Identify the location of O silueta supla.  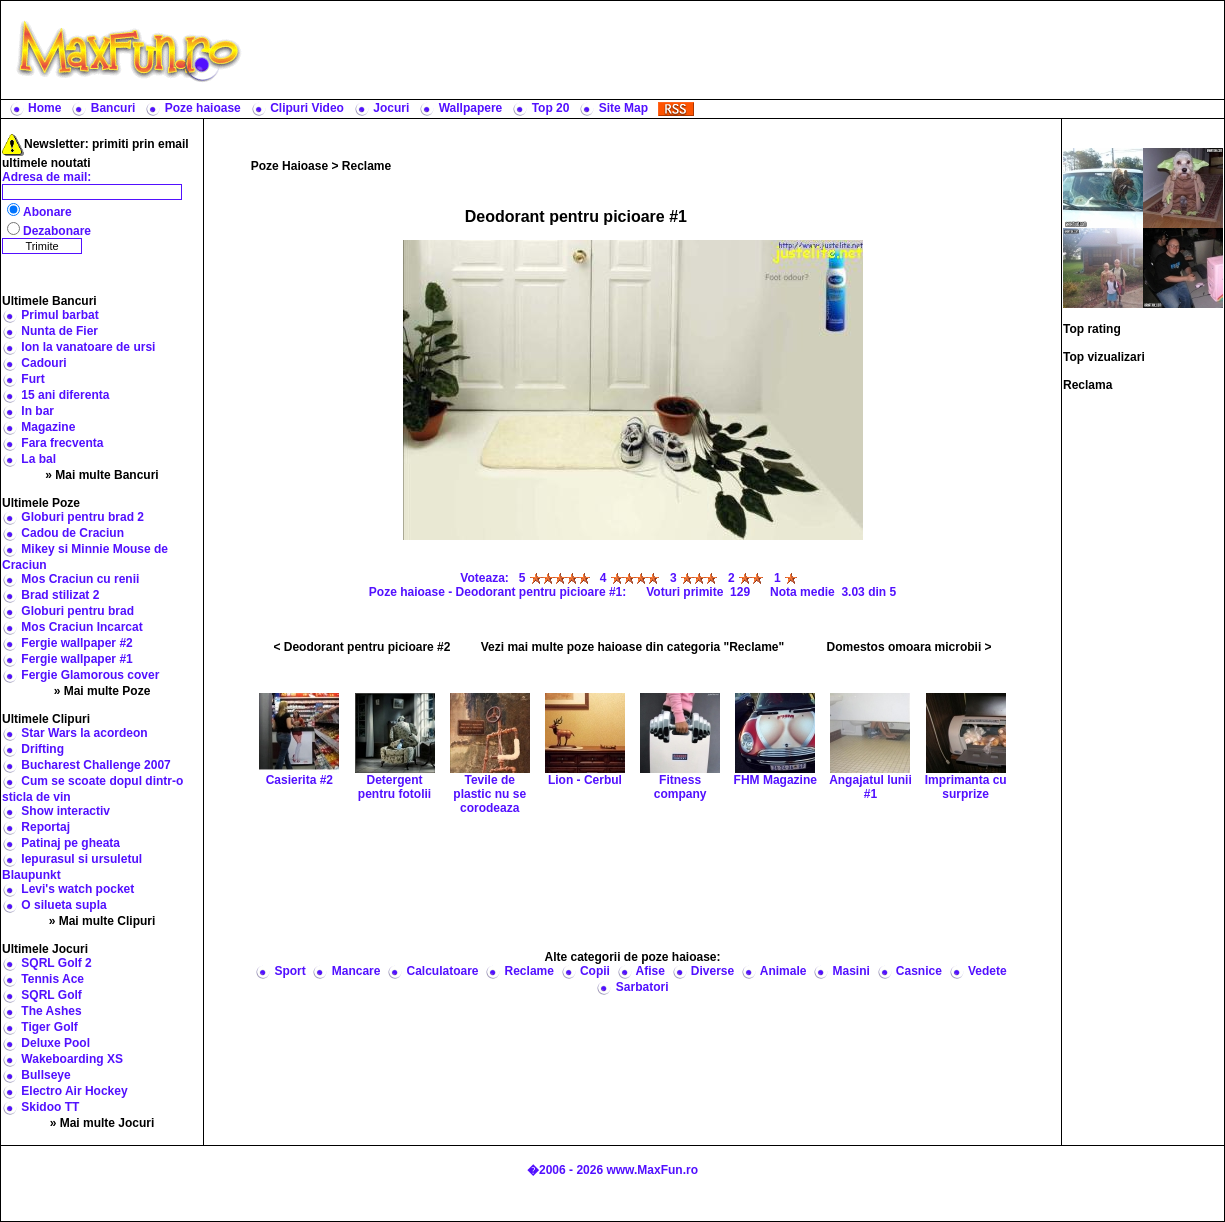
(63, 905).